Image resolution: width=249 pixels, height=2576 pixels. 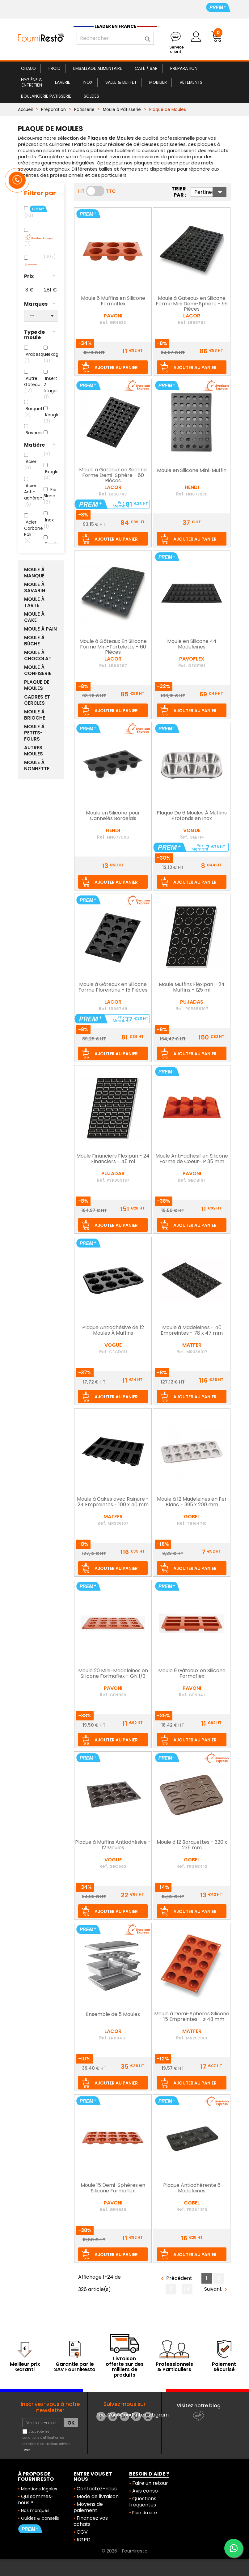 I want to click on Cadres et Cercles, so click(x=37, y=700).